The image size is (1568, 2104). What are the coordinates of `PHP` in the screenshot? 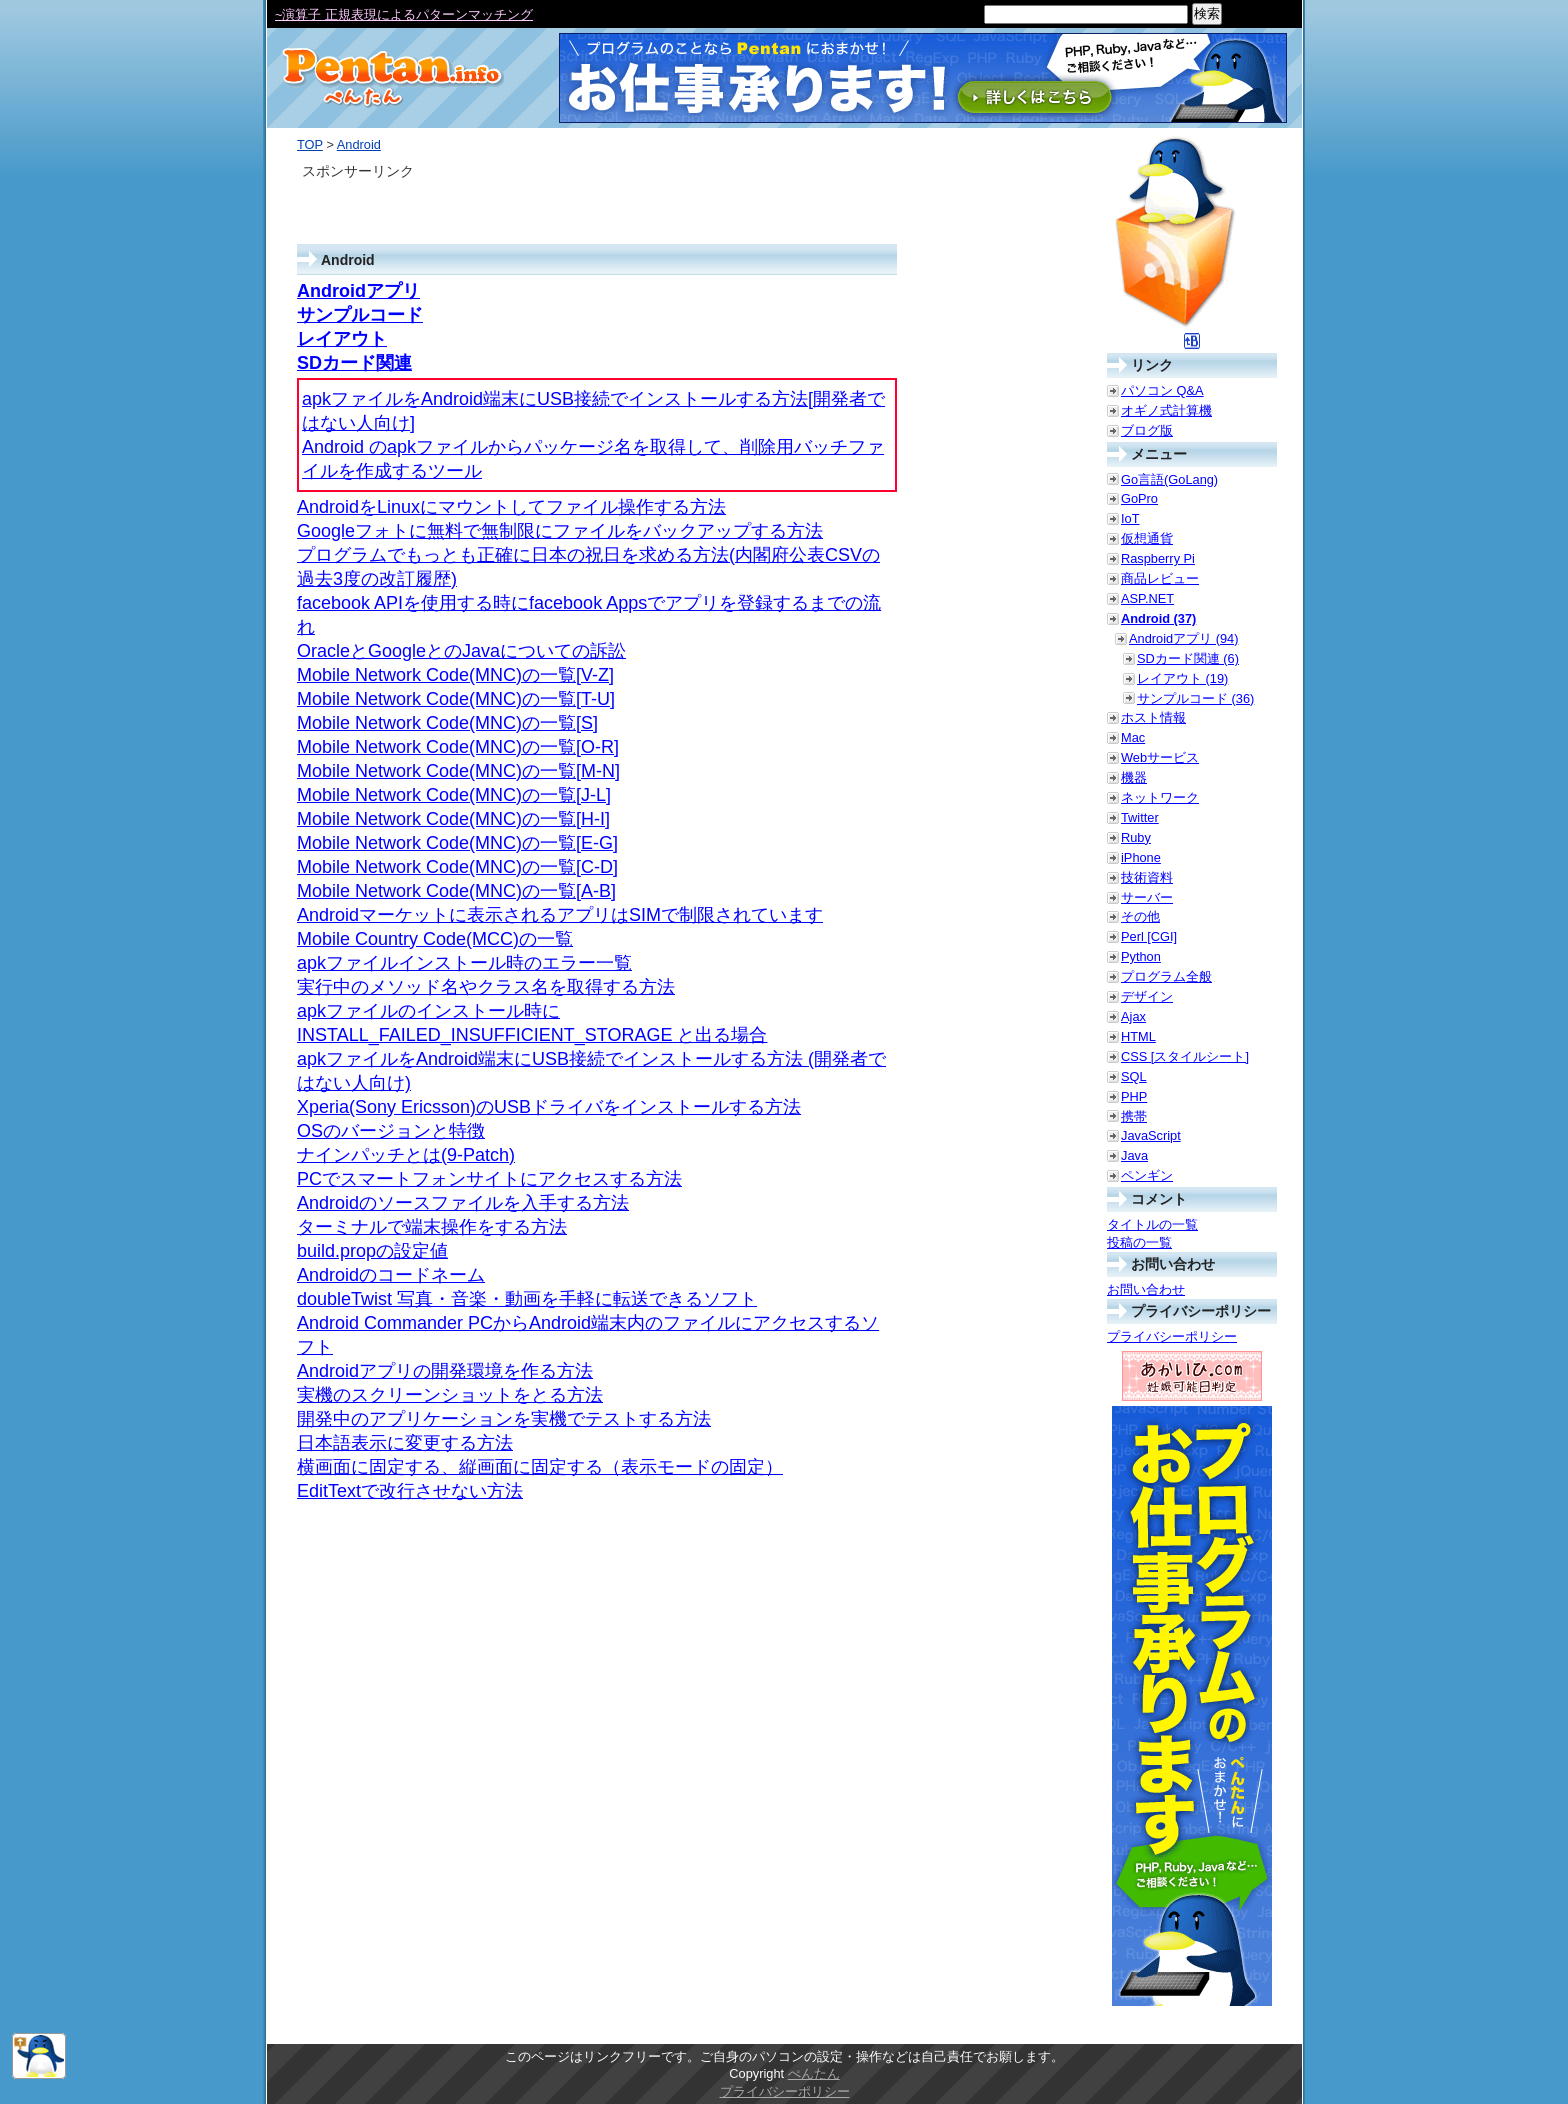 It's located at (1134, 1096).